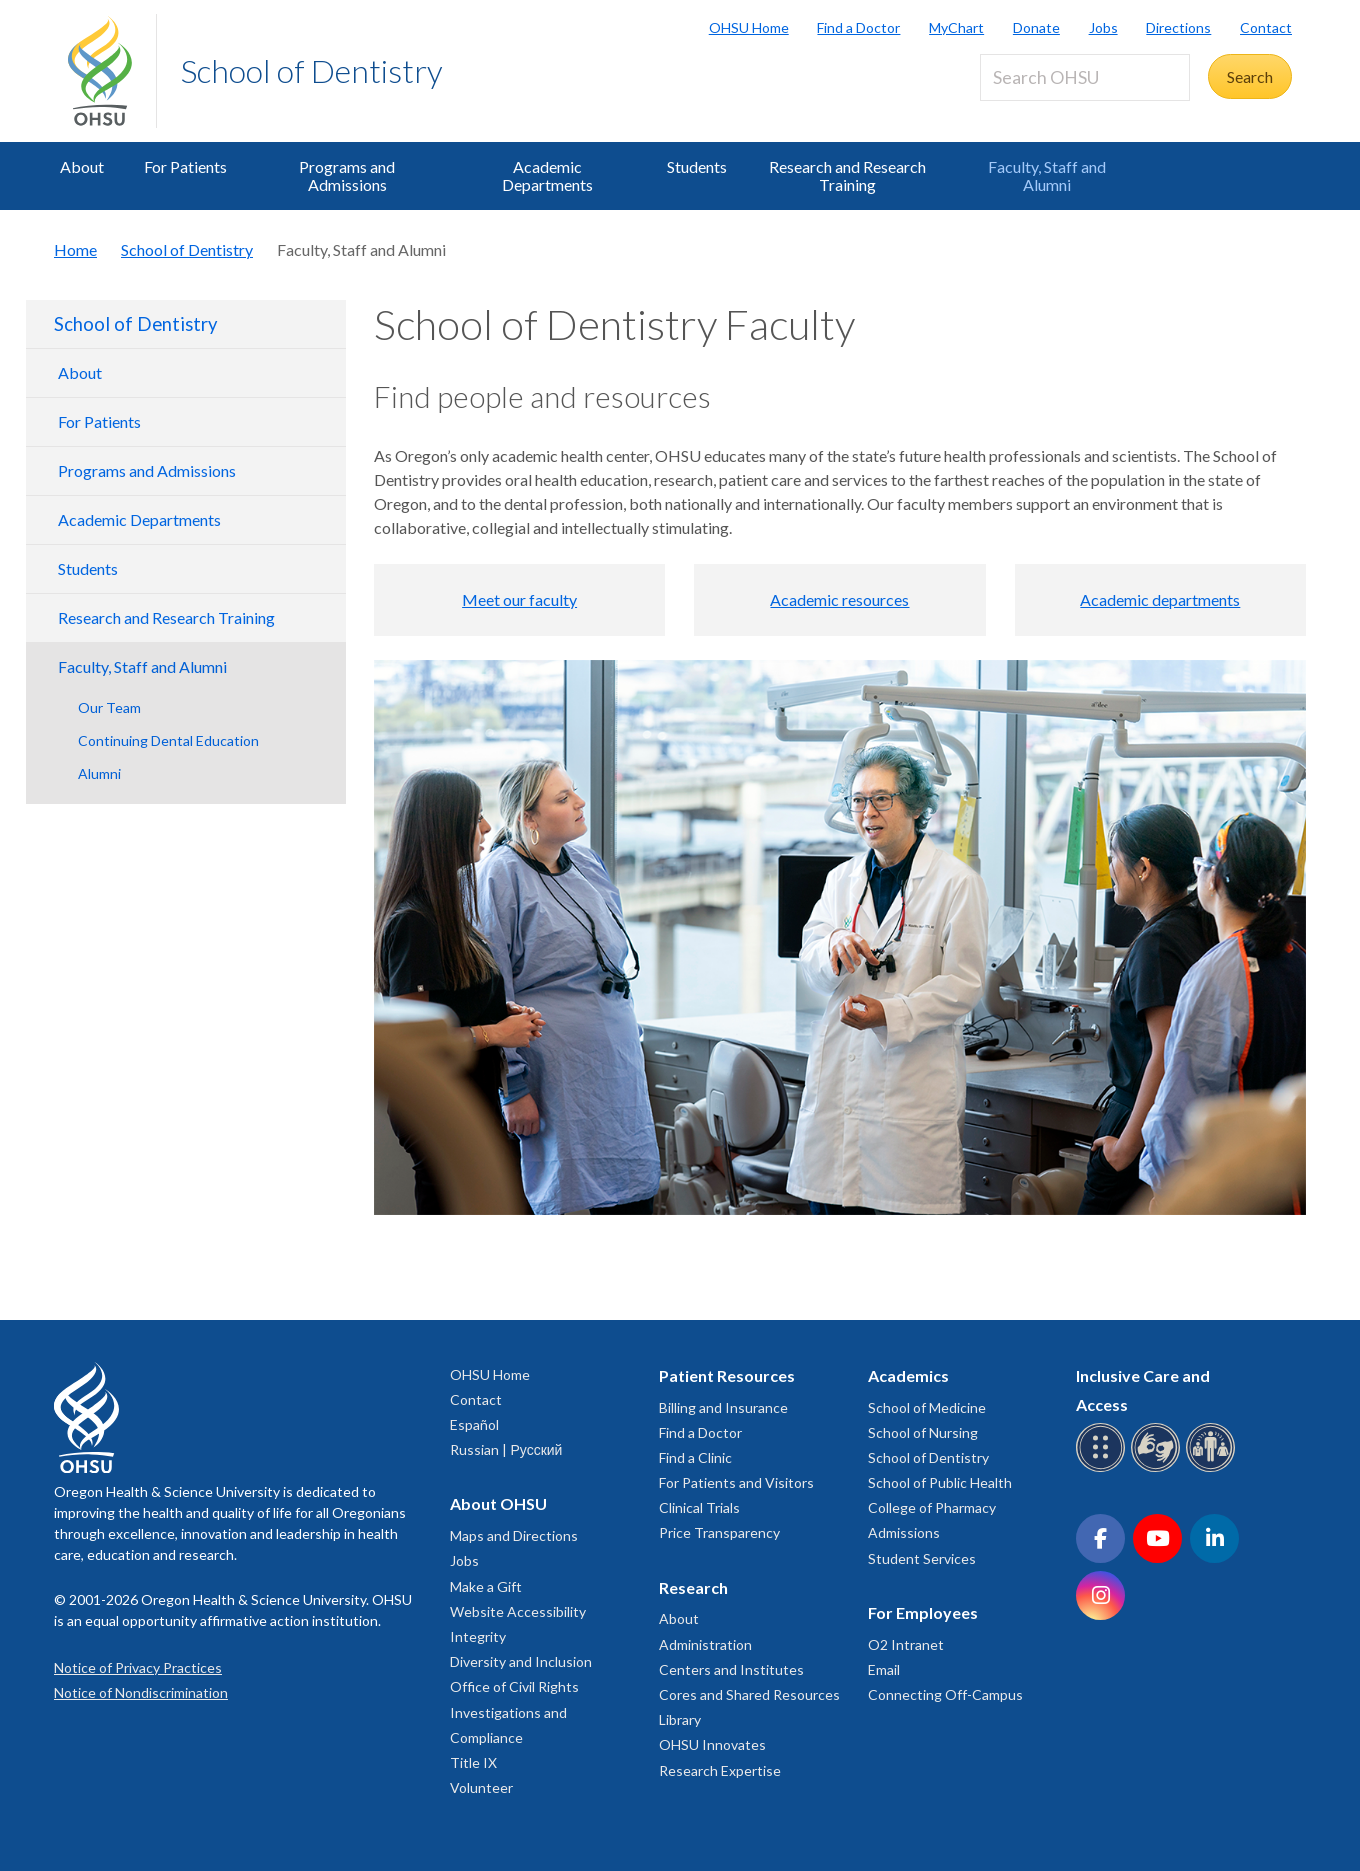 Image resolution: width=1360 pixels, height=1871 pixels. Describe the element at coordinates (699, 1507) in the screenshot. I see `Clinical Trials` at that location.